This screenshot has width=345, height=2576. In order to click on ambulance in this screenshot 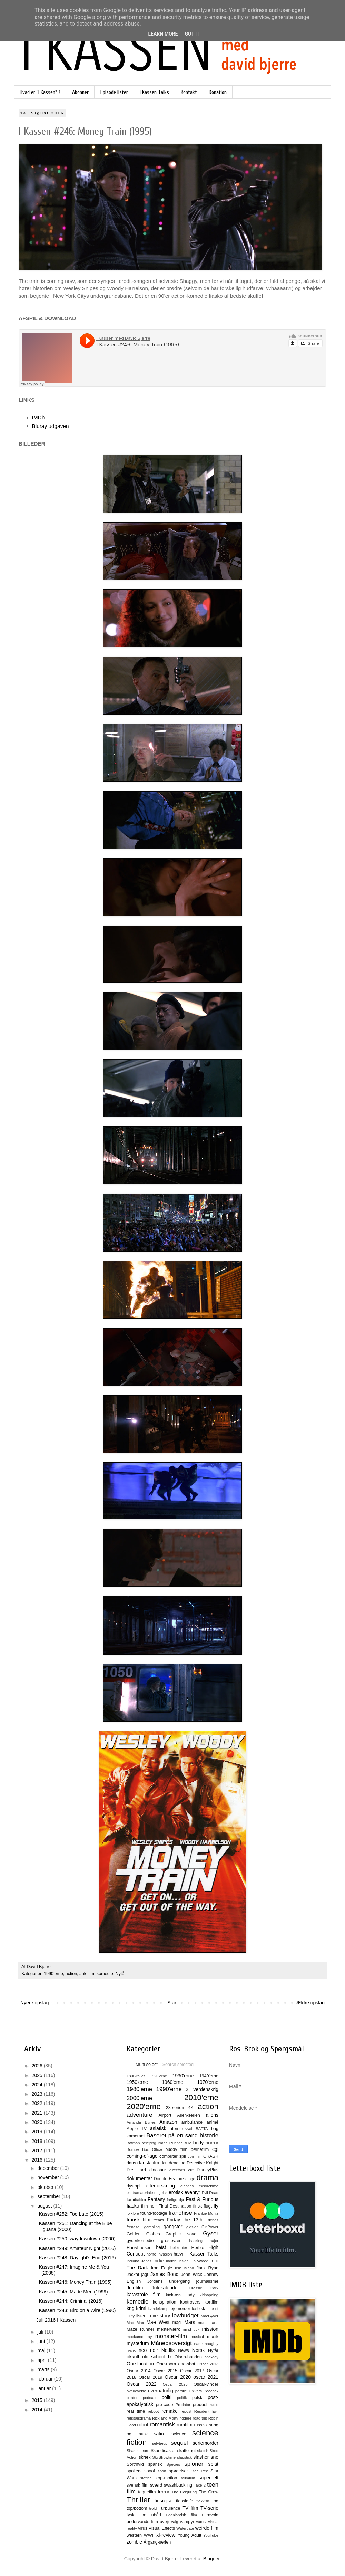, I will do `click(192, 2122)`.